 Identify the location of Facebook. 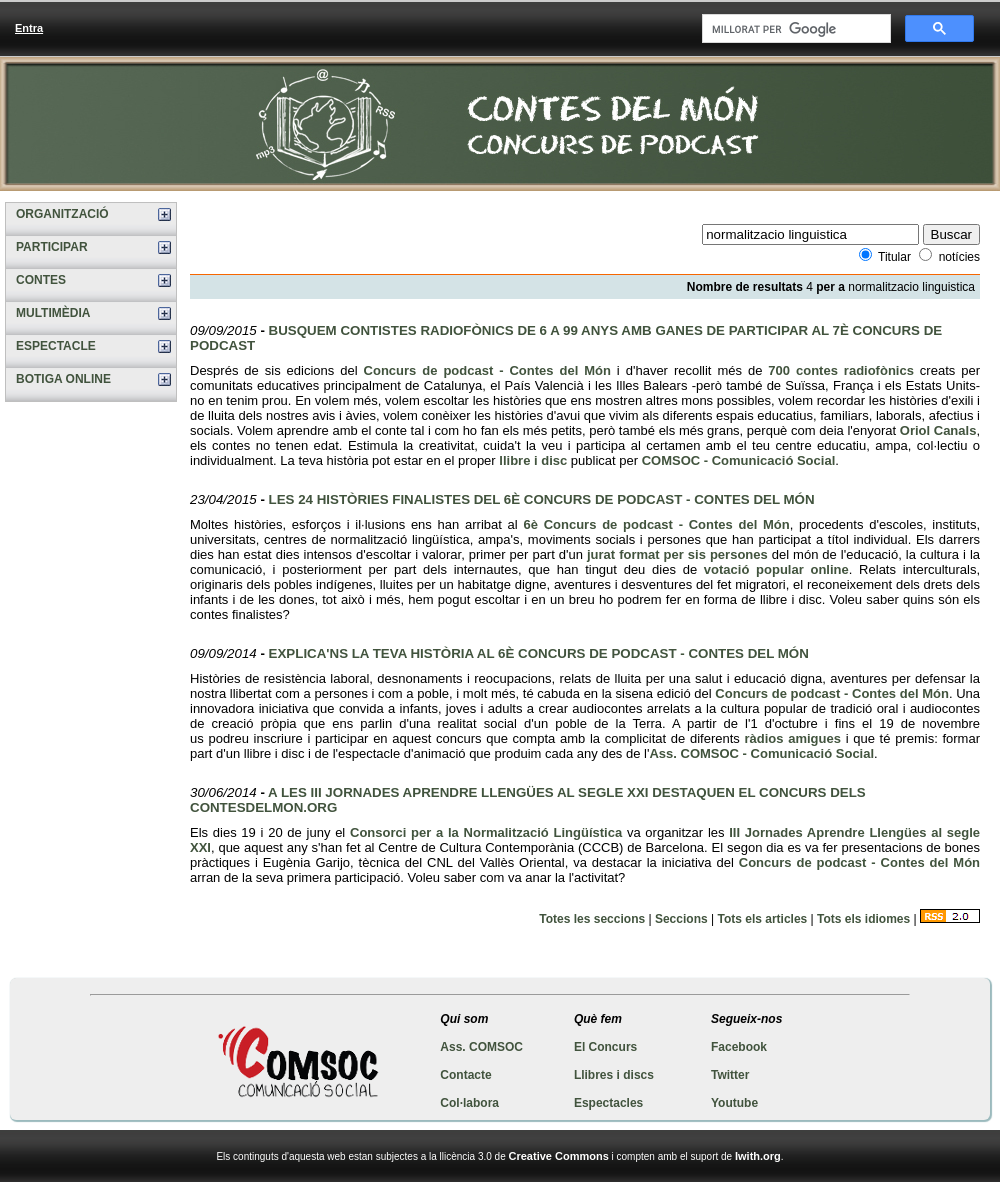
(739, 1047).